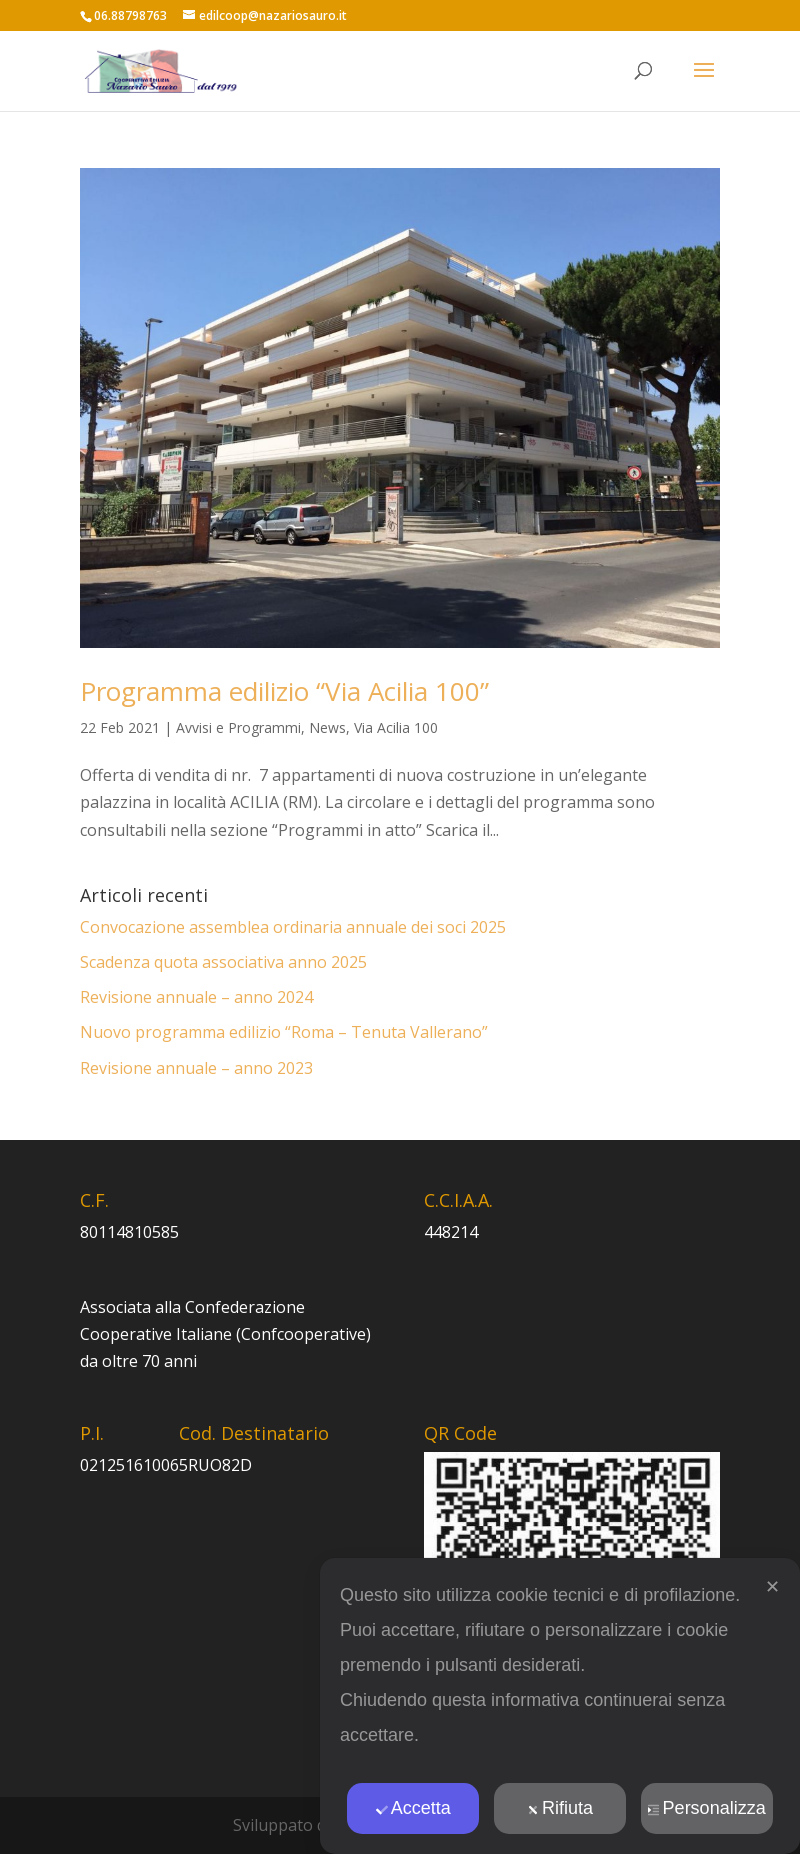  Describe the element at coordinates (560, 1808) in the screenshot. I see `Rifiuta [button]` at that location.